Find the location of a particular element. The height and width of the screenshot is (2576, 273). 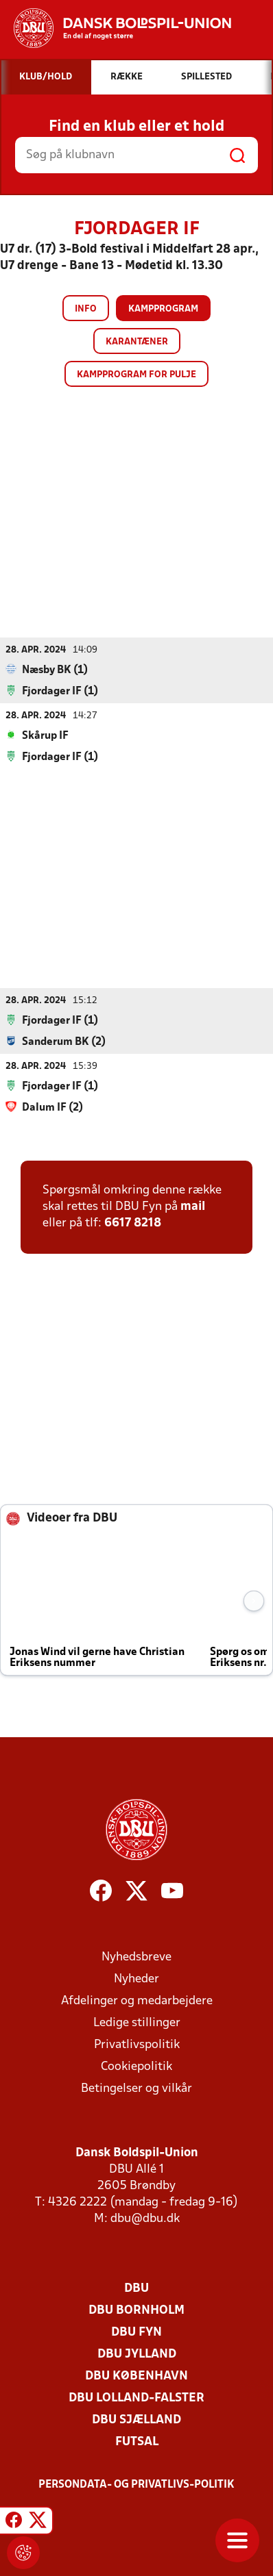

Afdelinger og medarbejdere is located at coordinates (137, 2001).